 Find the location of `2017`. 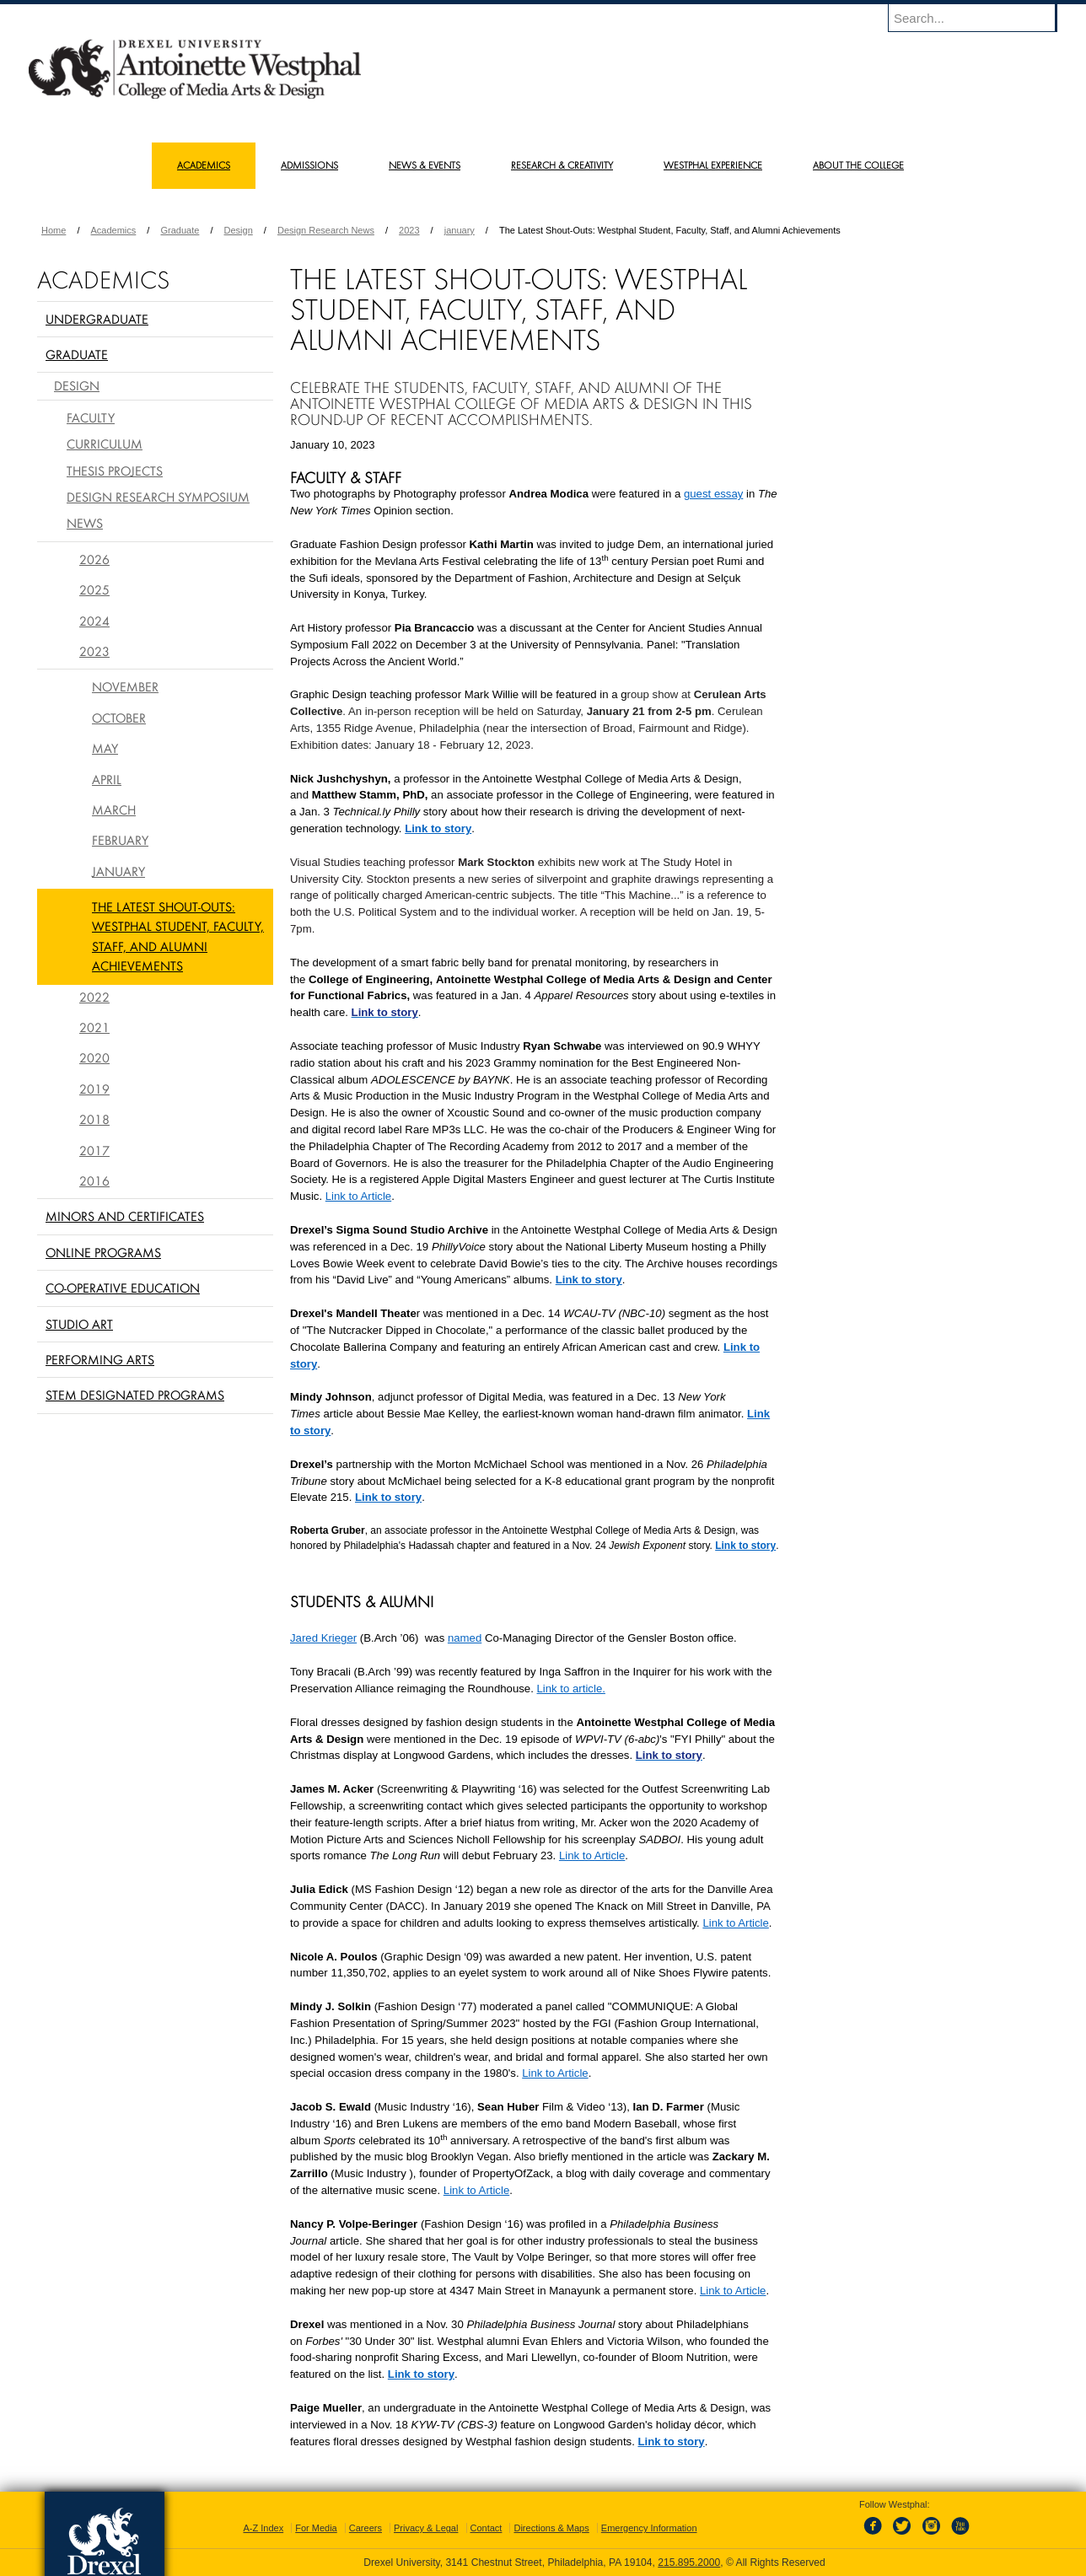

2017 is located at coordinates (94, 1150).